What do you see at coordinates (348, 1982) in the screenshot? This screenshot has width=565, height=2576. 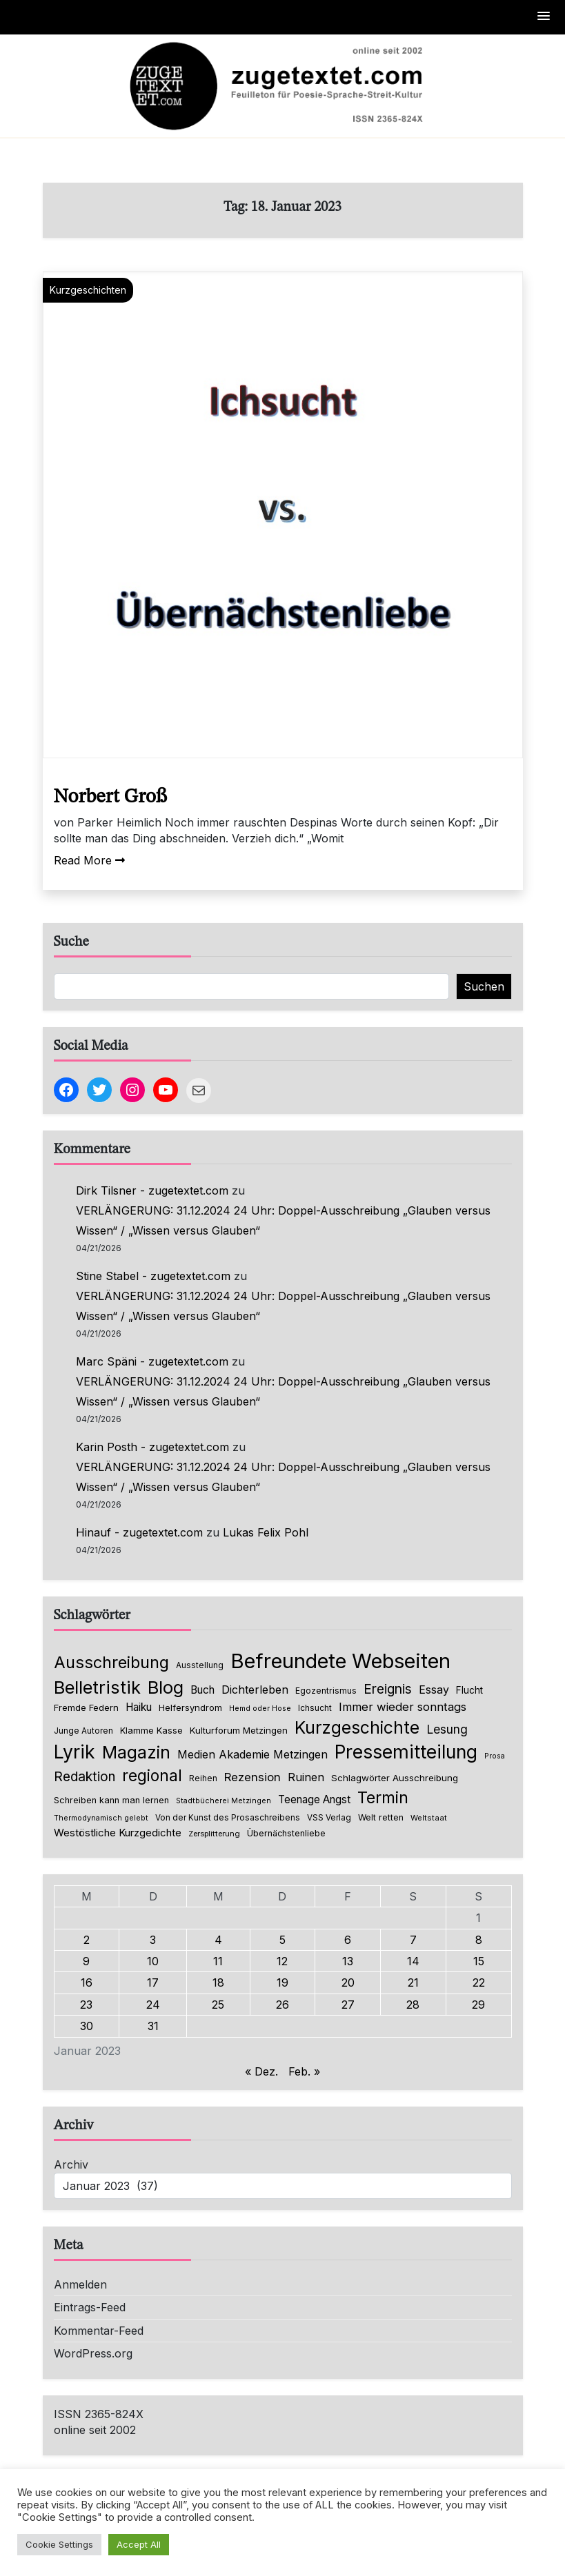 I see `20 [Beiträge veröffentlicht am 20. January 2023]` at bounding box center [348, 1982].